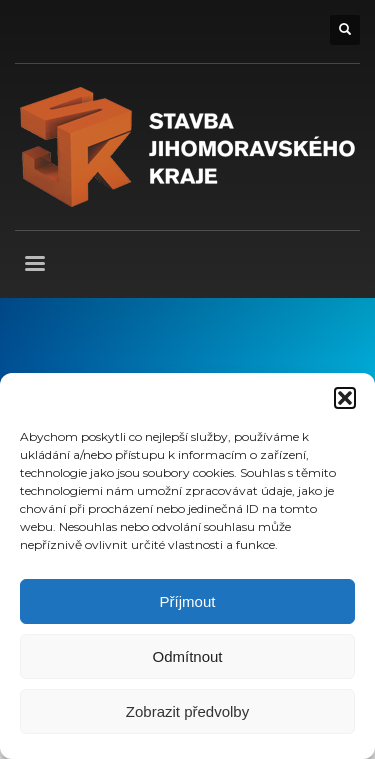 The image size is (375, 759). I want to click on Odmítnout, so click(187, 656).